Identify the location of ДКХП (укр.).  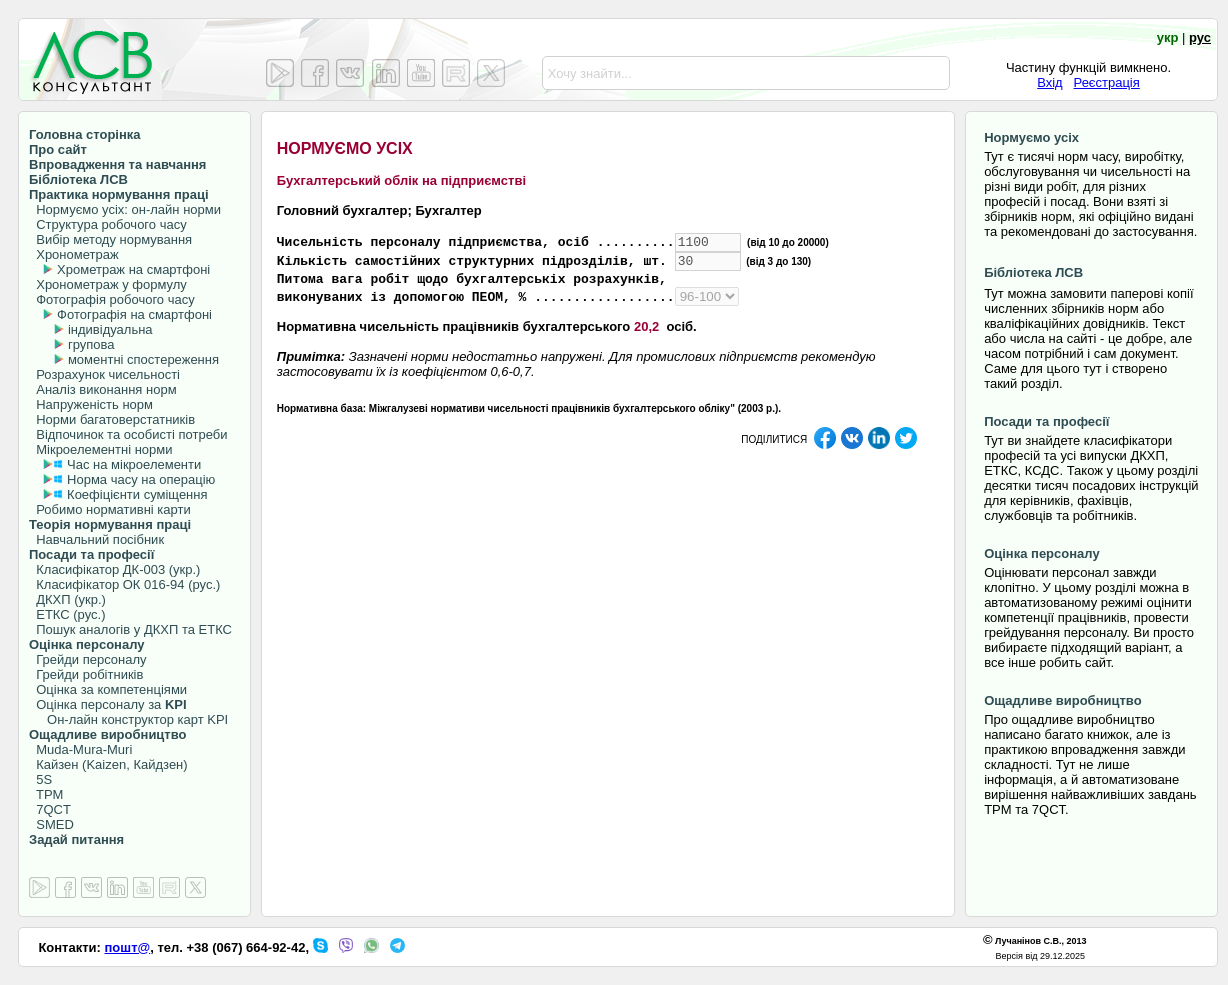
(67, 599).